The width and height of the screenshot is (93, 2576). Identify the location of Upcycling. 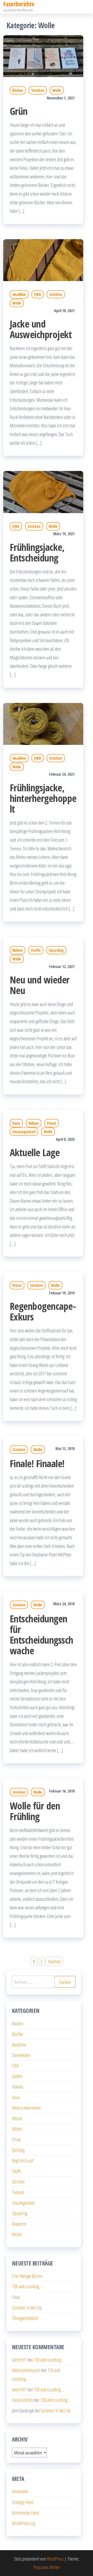
(56, 950).